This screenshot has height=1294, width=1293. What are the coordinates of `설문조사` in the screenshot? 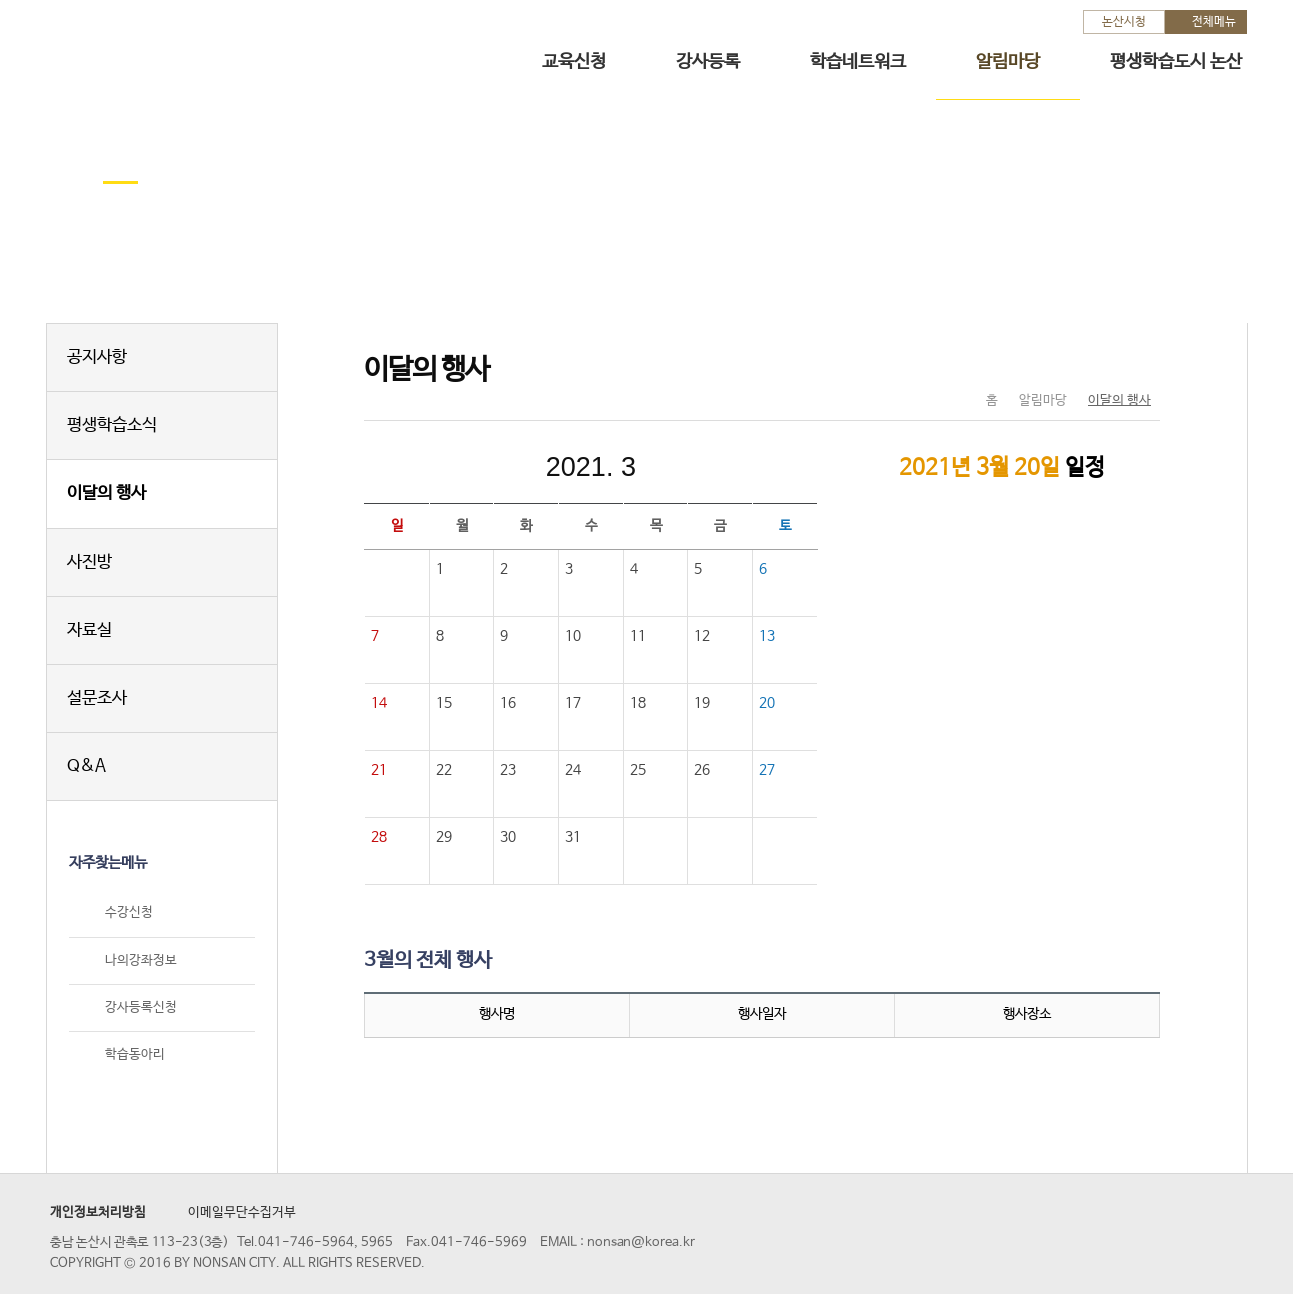 It's located at (97, 698).